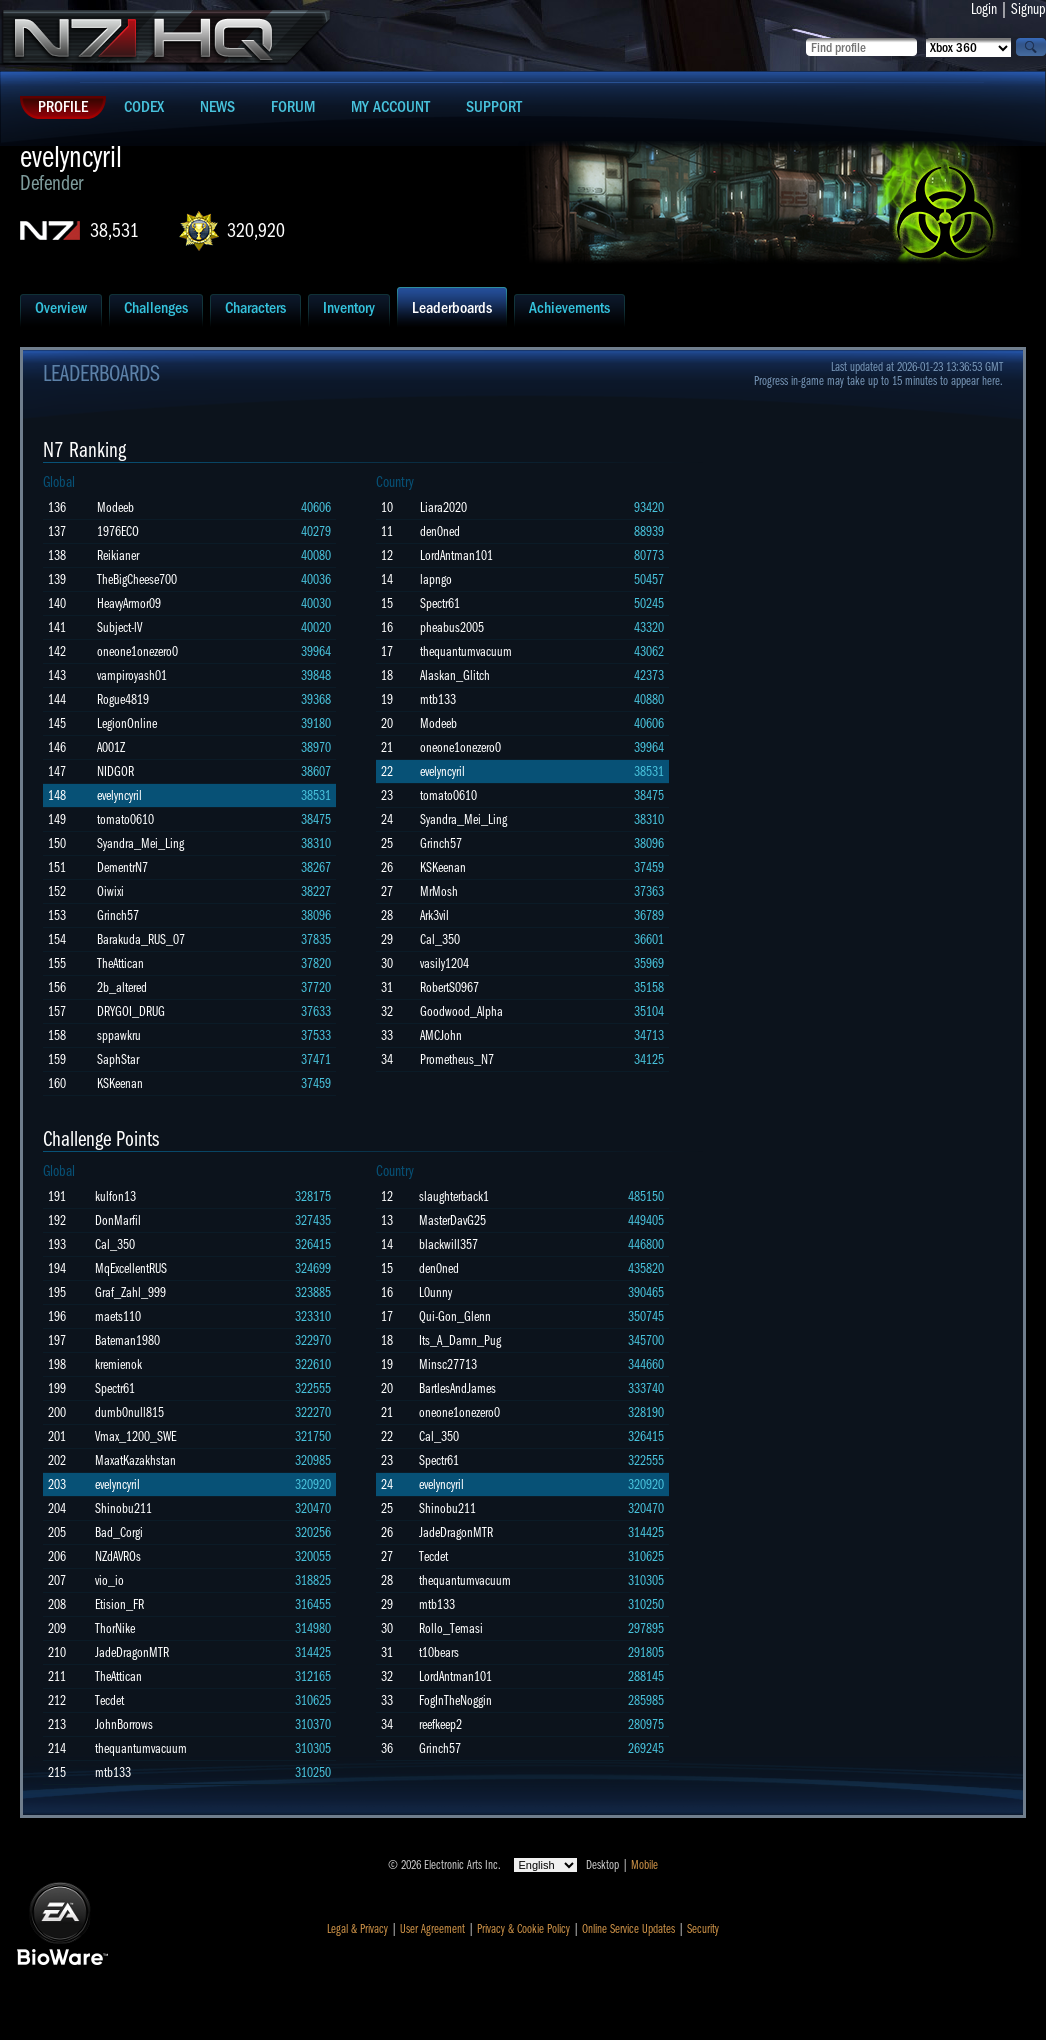  I want to click on Oiwixi, so click(110, 891).